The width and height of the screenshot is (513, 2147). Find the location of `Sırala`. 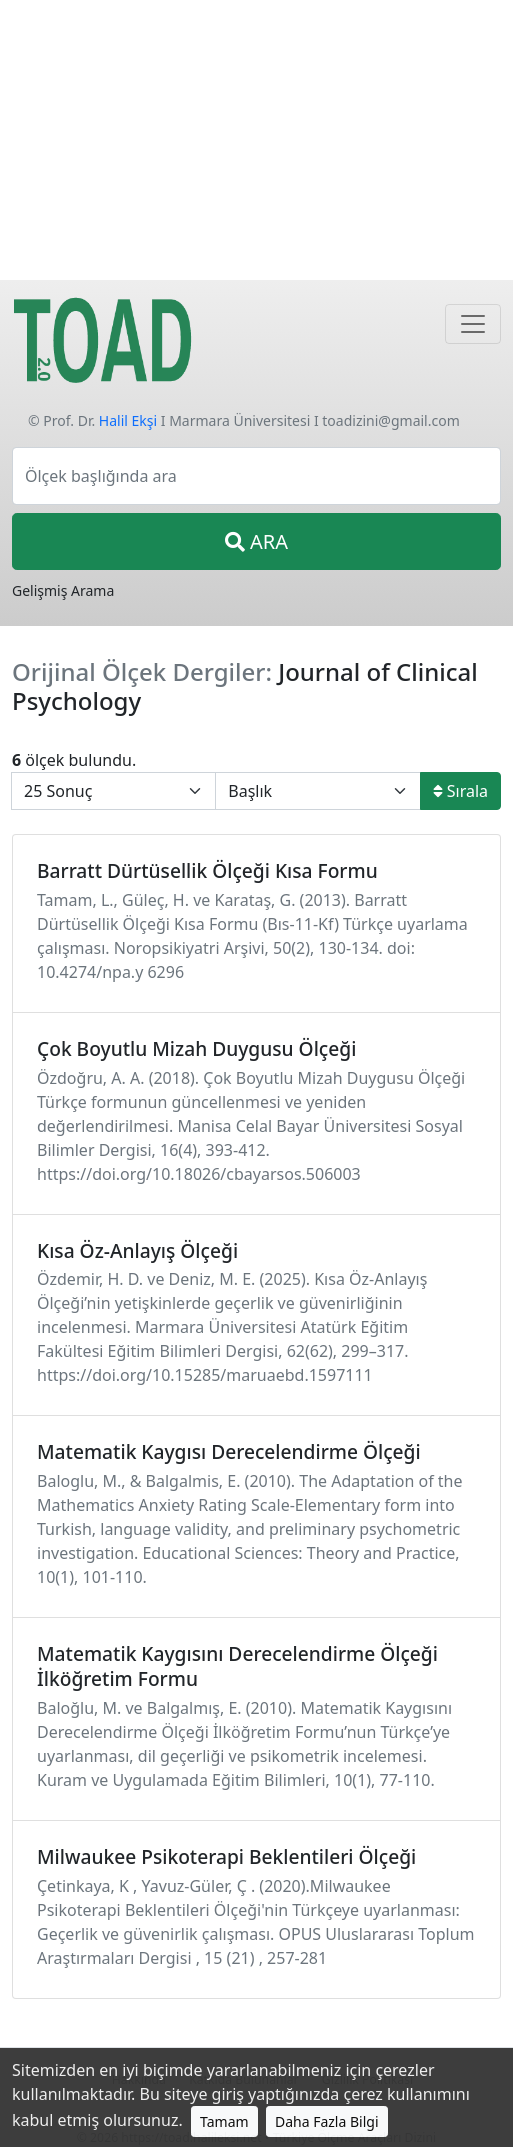

Sırala is located at coordinates (460, 791).